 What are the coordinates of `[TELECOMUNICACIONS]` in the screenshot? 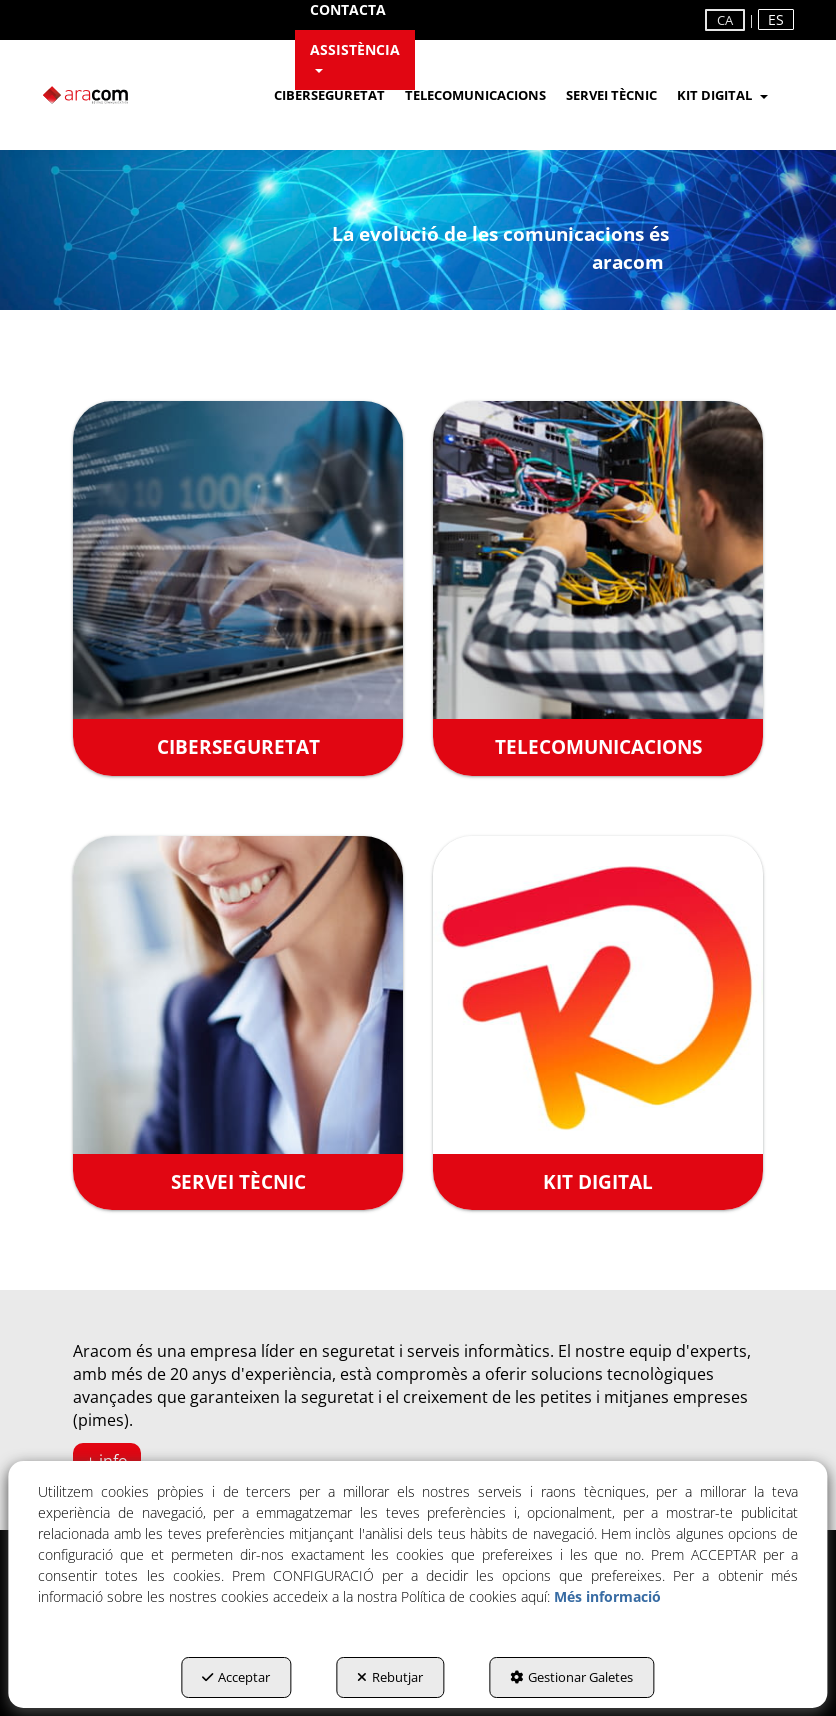 It's located at (598, 588).